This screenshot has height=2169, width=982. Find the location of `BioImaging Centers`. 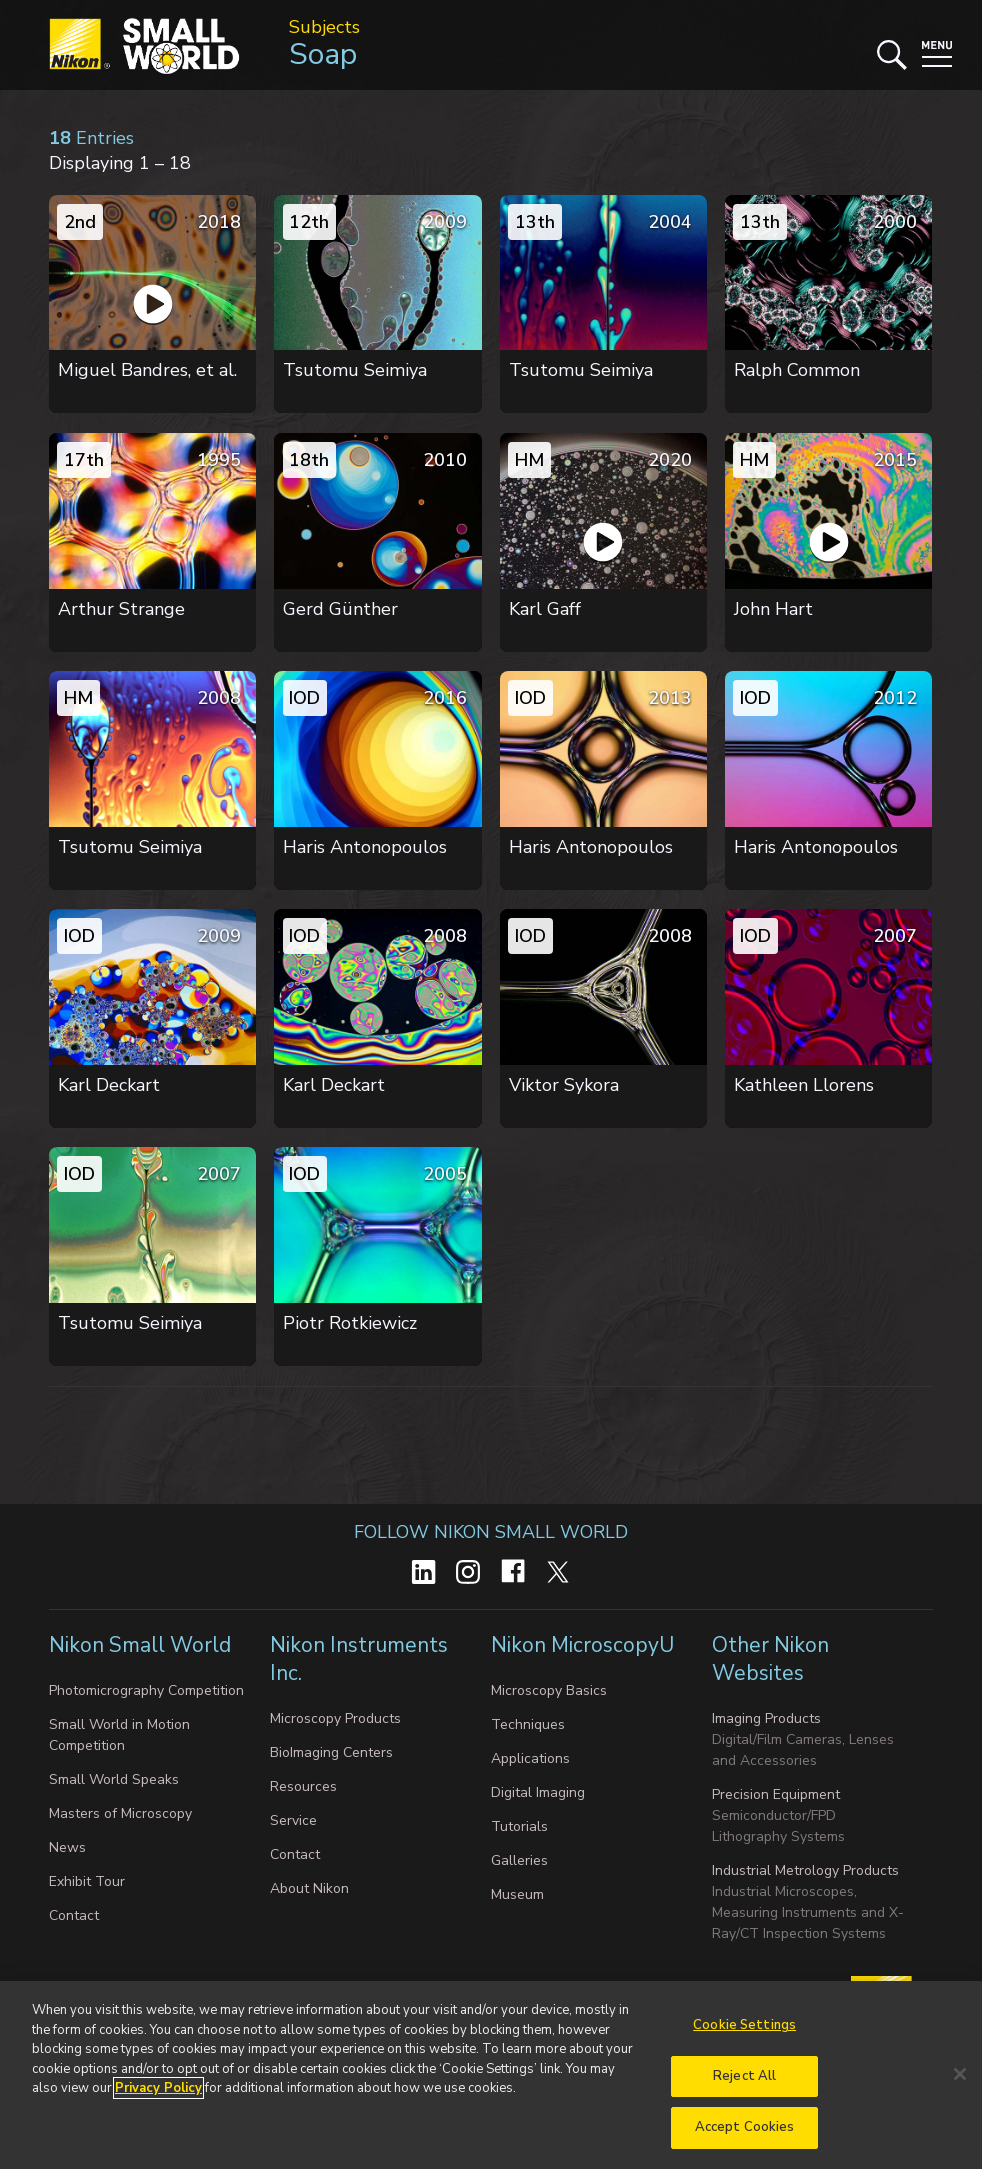

BioImaging Centers is located at coordinates (331, 1752).